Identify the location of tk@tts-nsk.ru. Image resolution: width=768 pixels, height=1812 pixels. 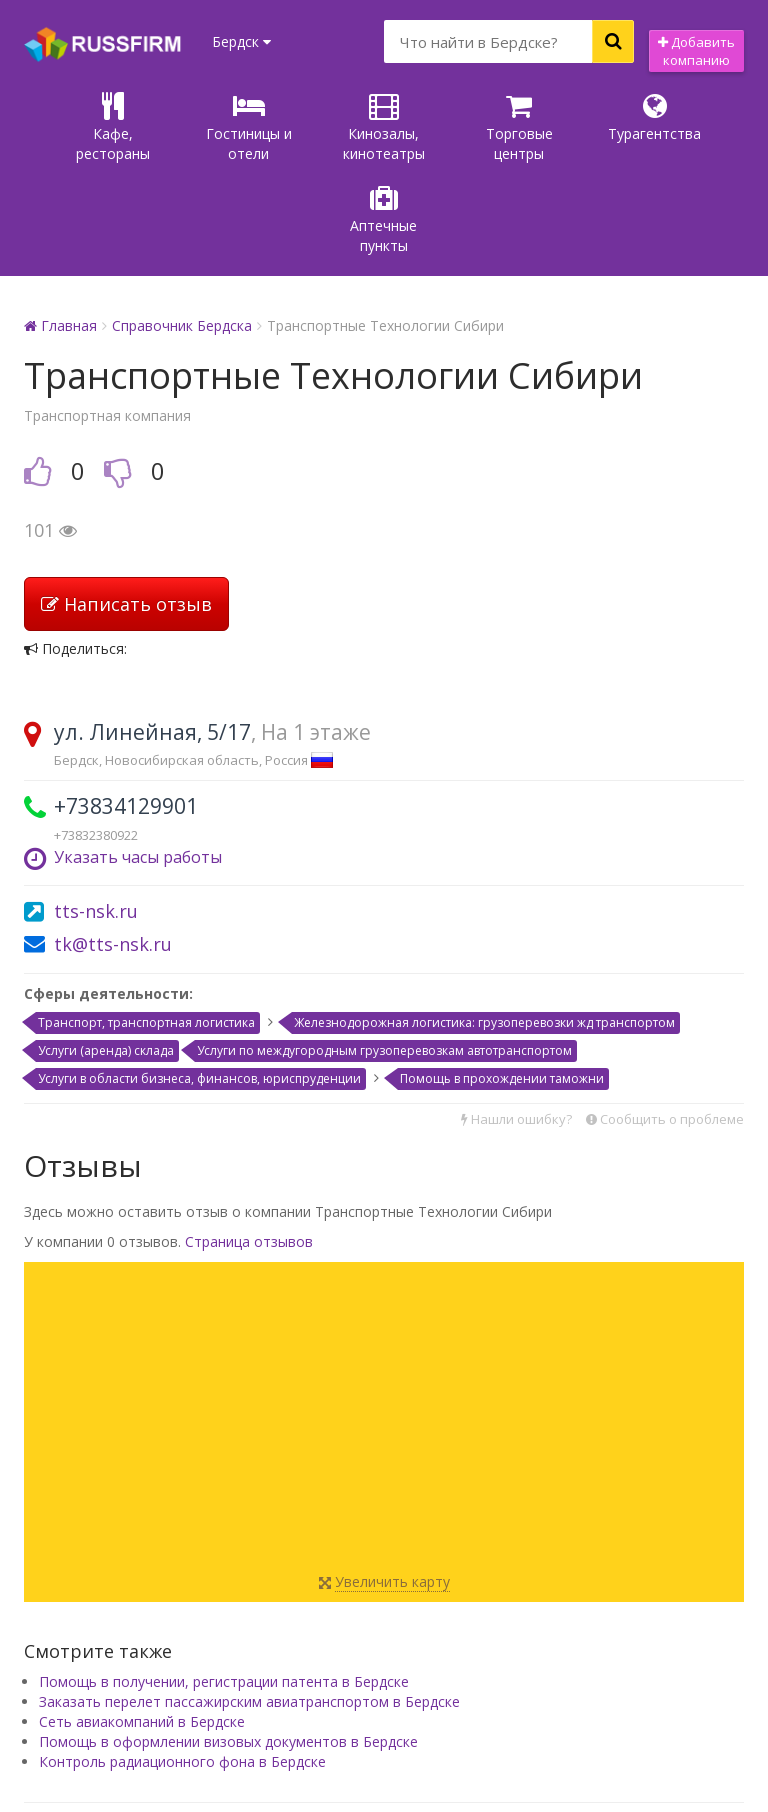
(113, 852).